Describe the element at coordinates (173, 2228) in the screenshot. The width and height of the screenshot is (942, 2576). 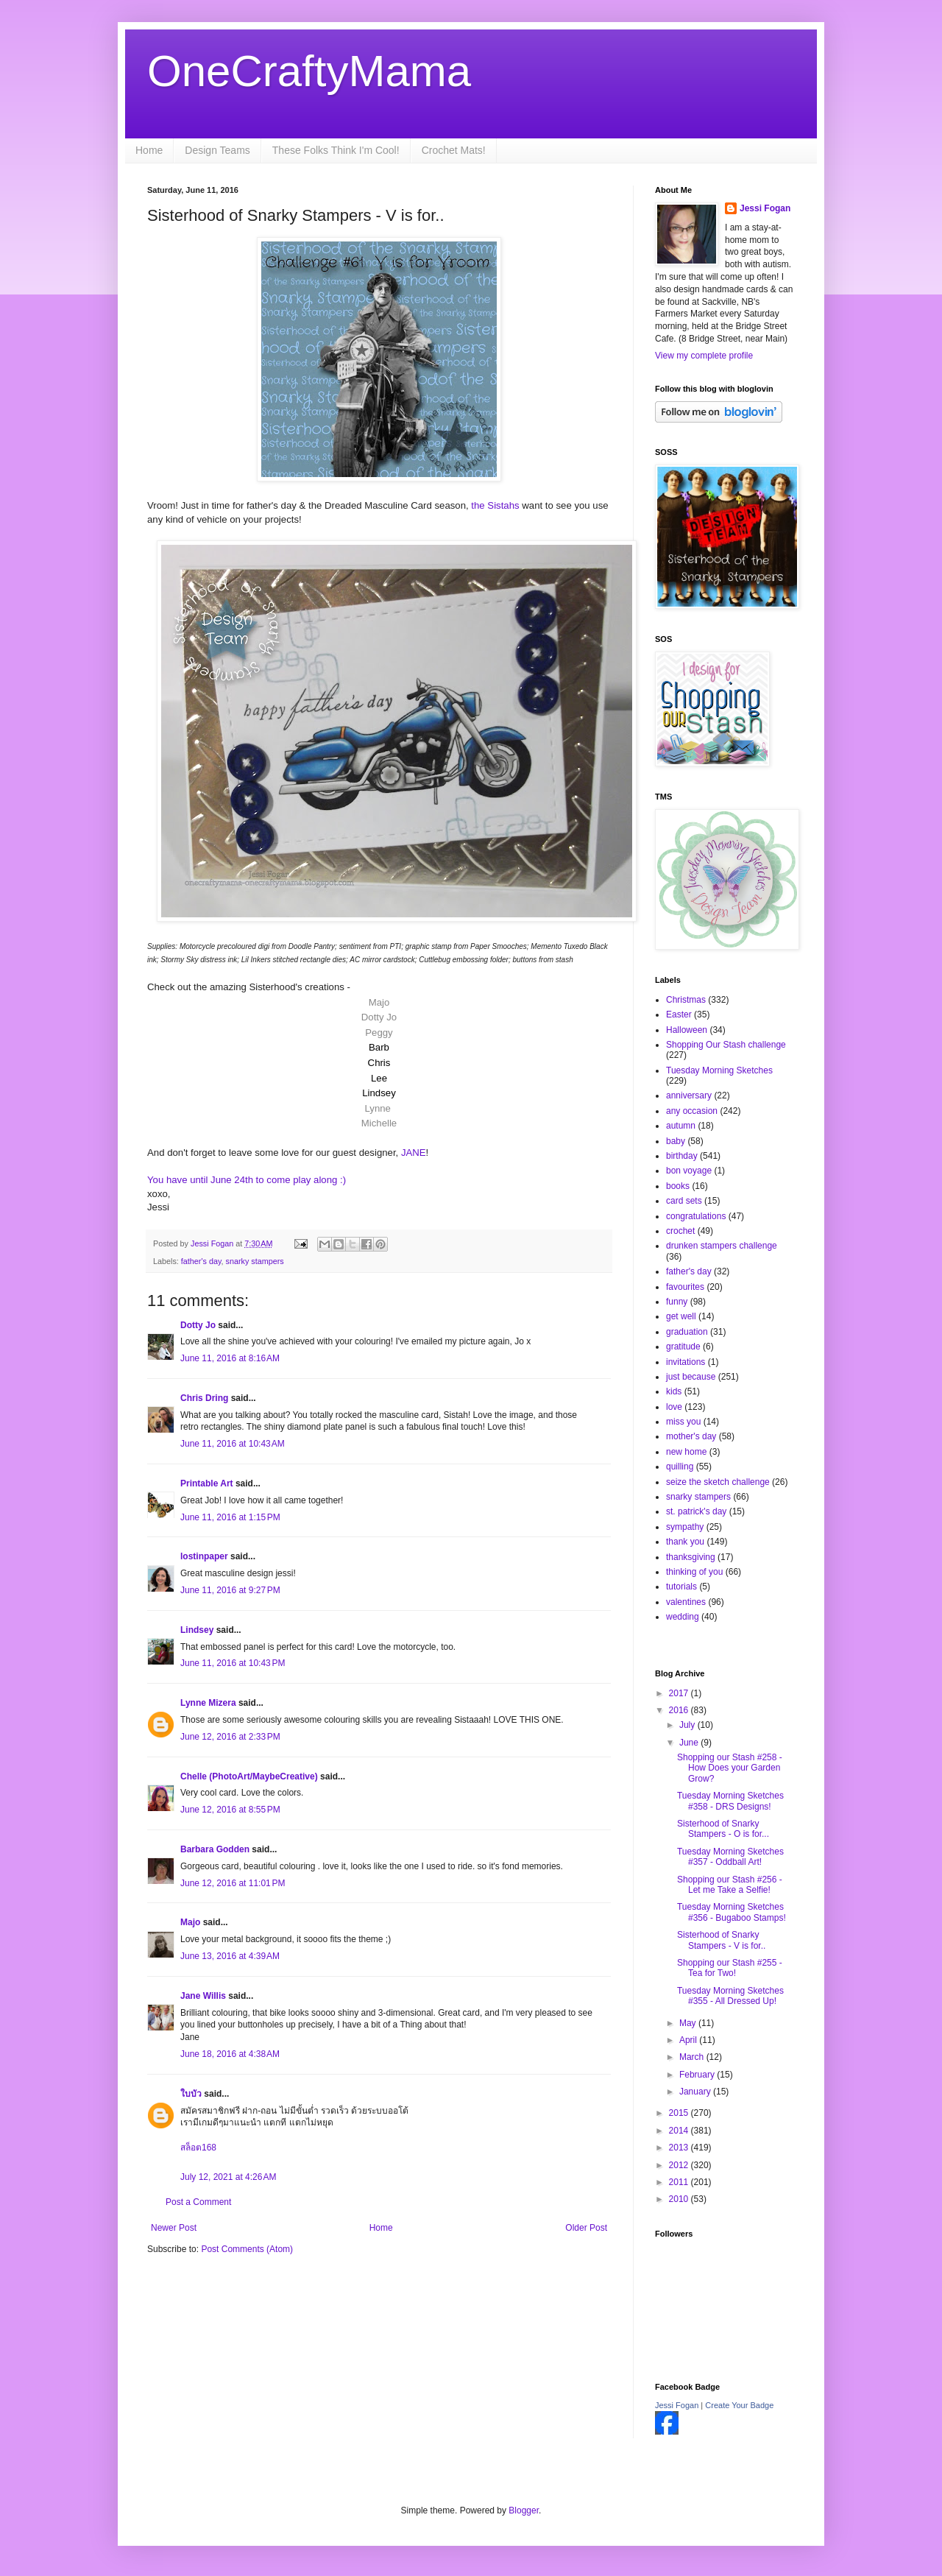
I see `Newer Post` at that location.